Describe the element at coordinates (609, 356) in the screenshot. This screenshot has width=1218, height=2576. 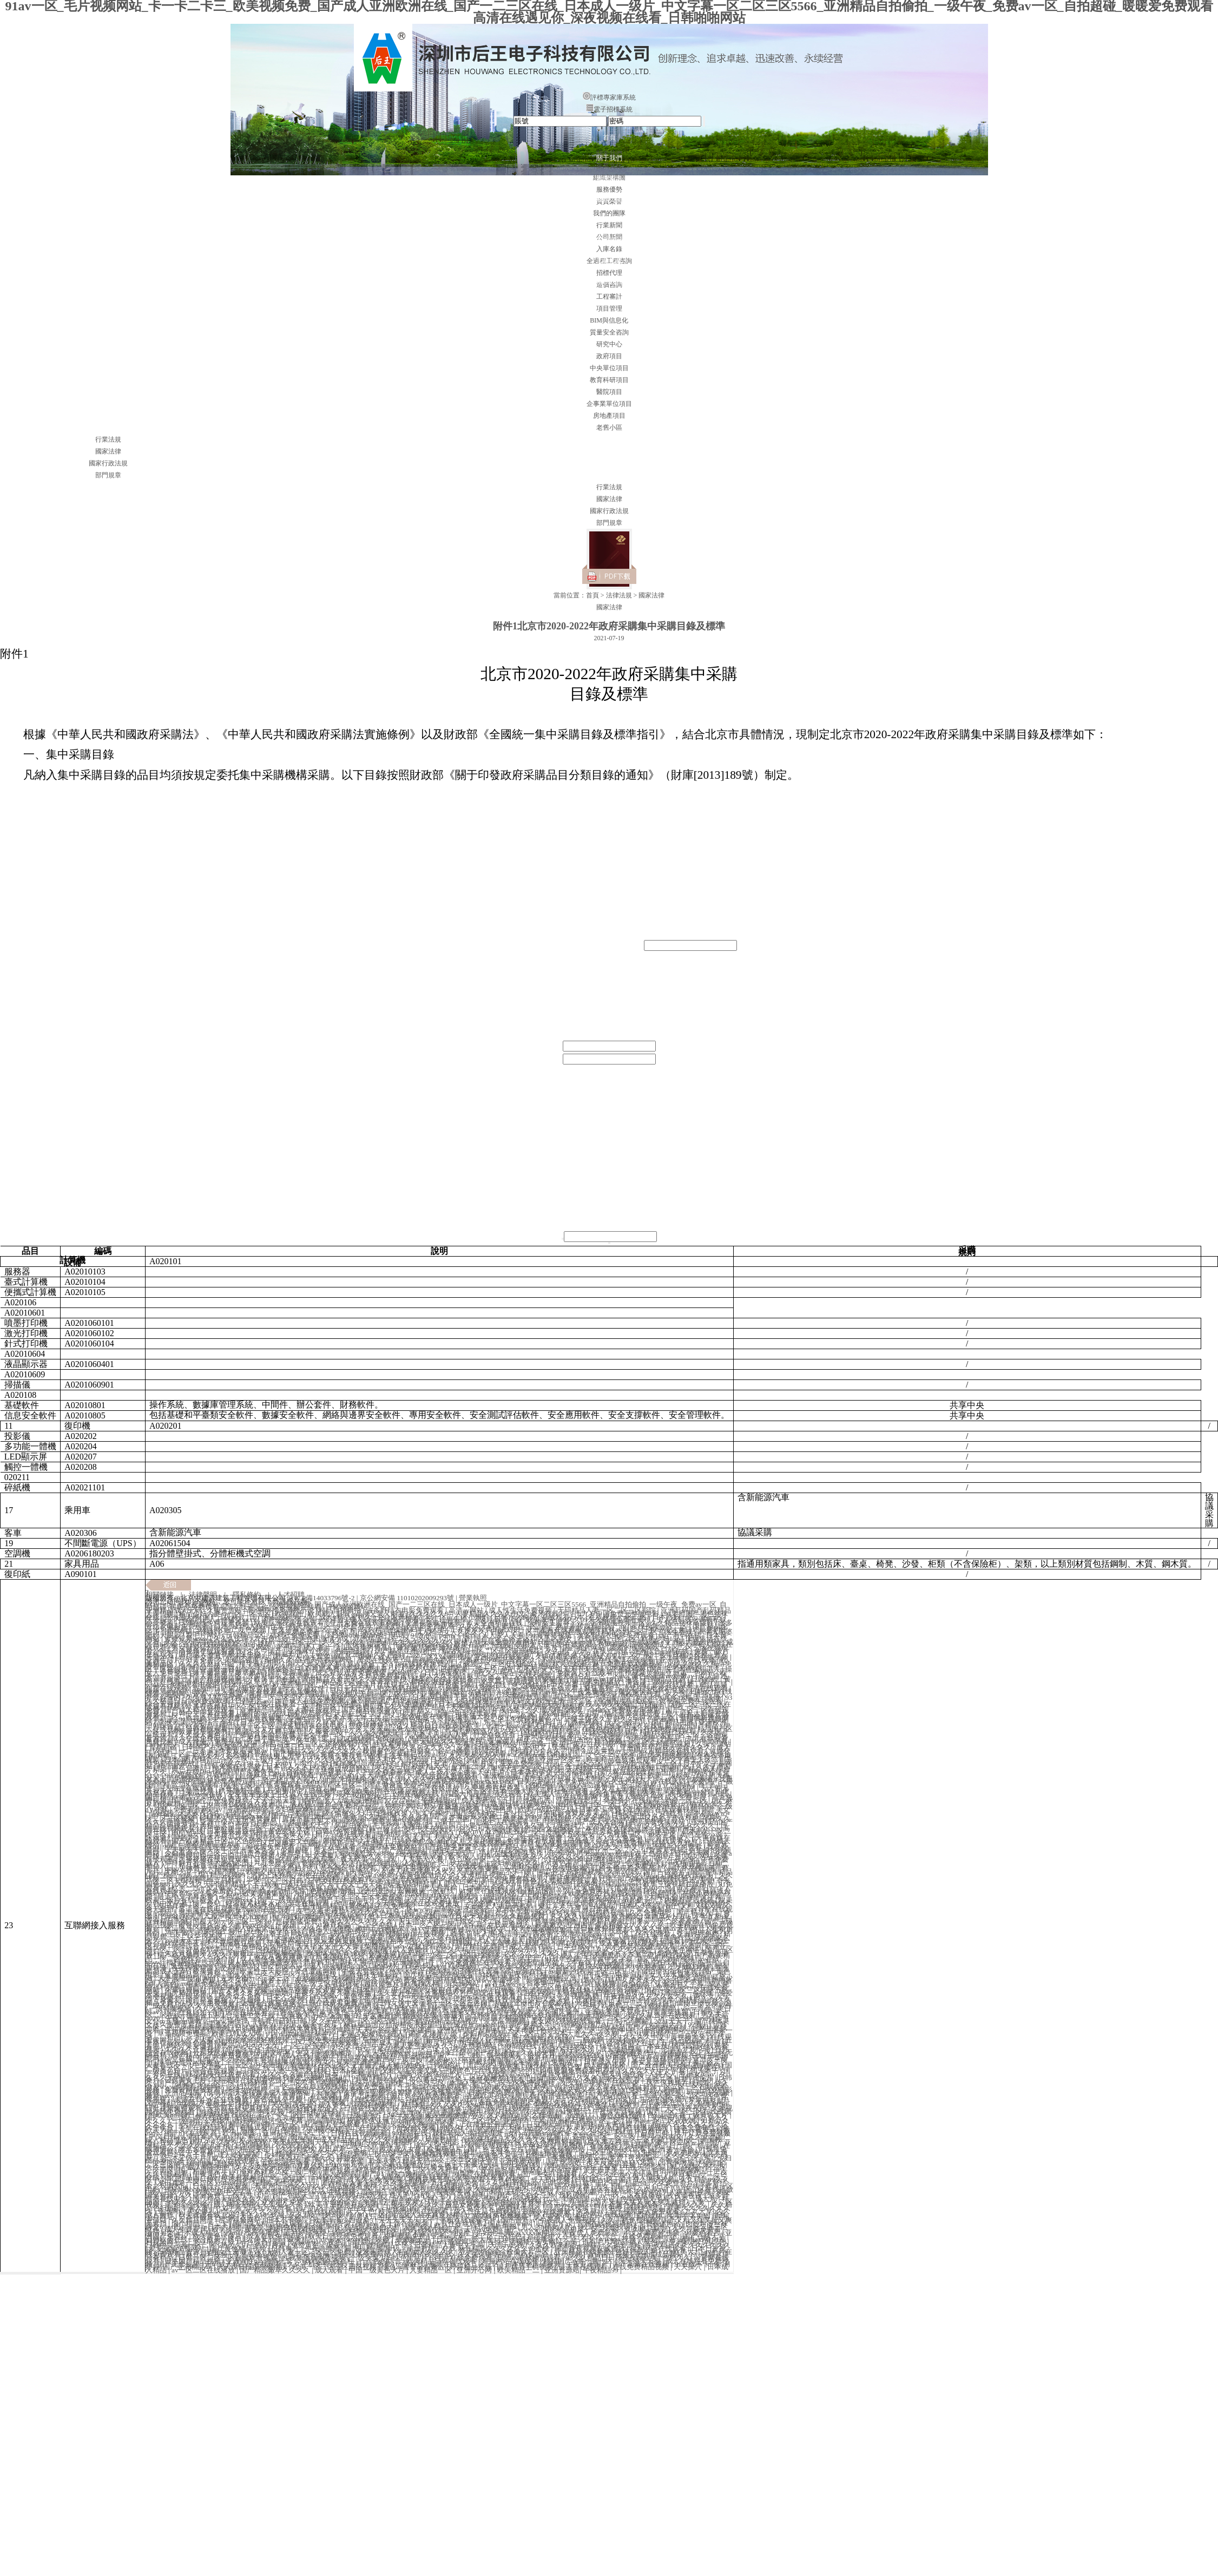
I see `政府項目` at that location.